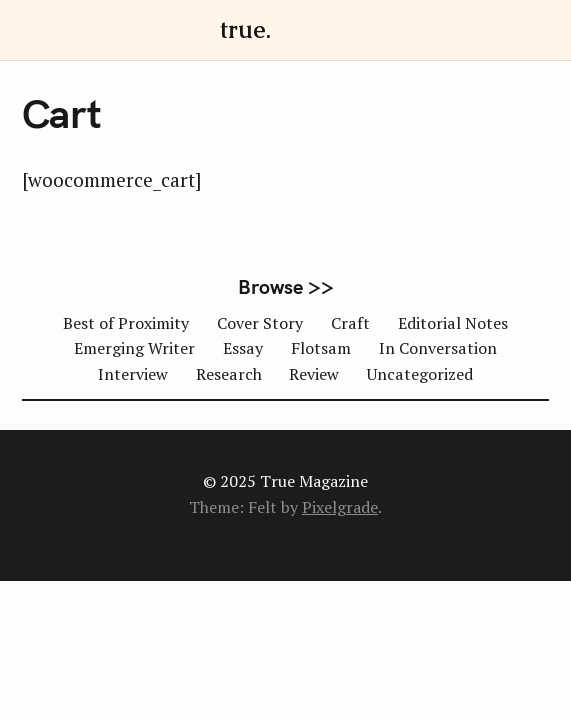  I want to click on Editorial Notes, so click(453, 323).